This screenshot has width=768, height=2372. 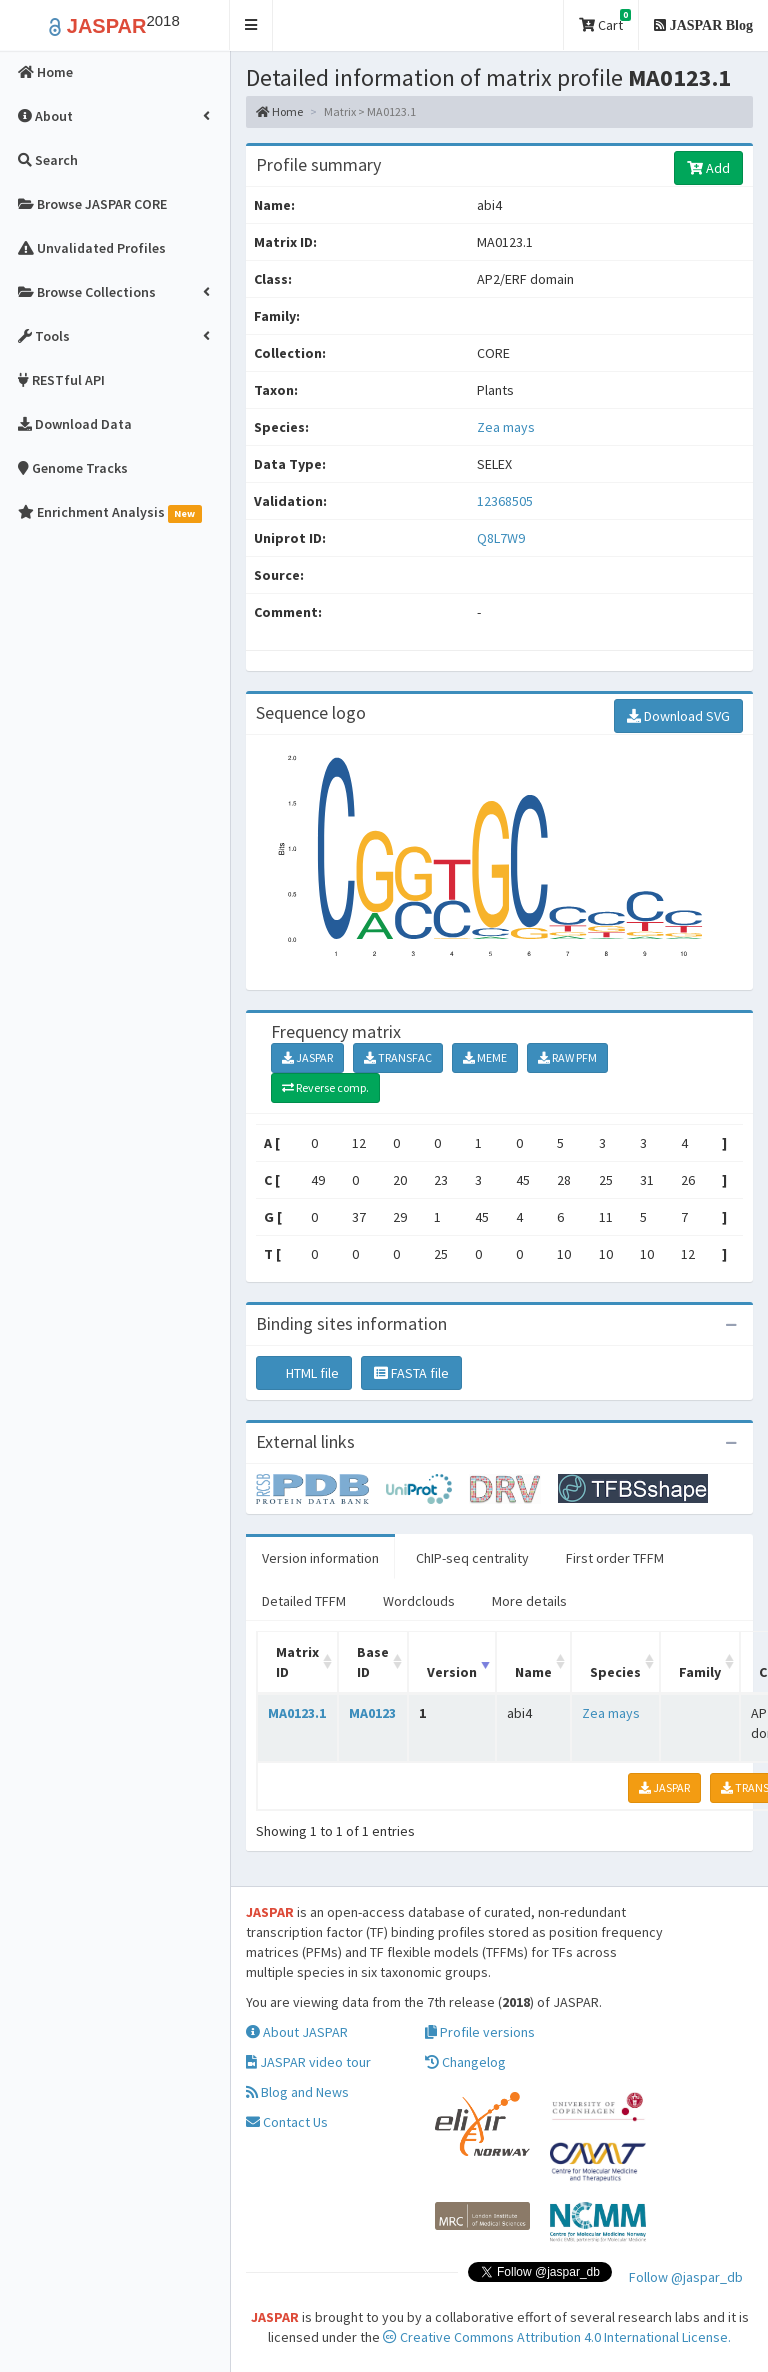 I want to click on [button], so click(x=251, y=25).